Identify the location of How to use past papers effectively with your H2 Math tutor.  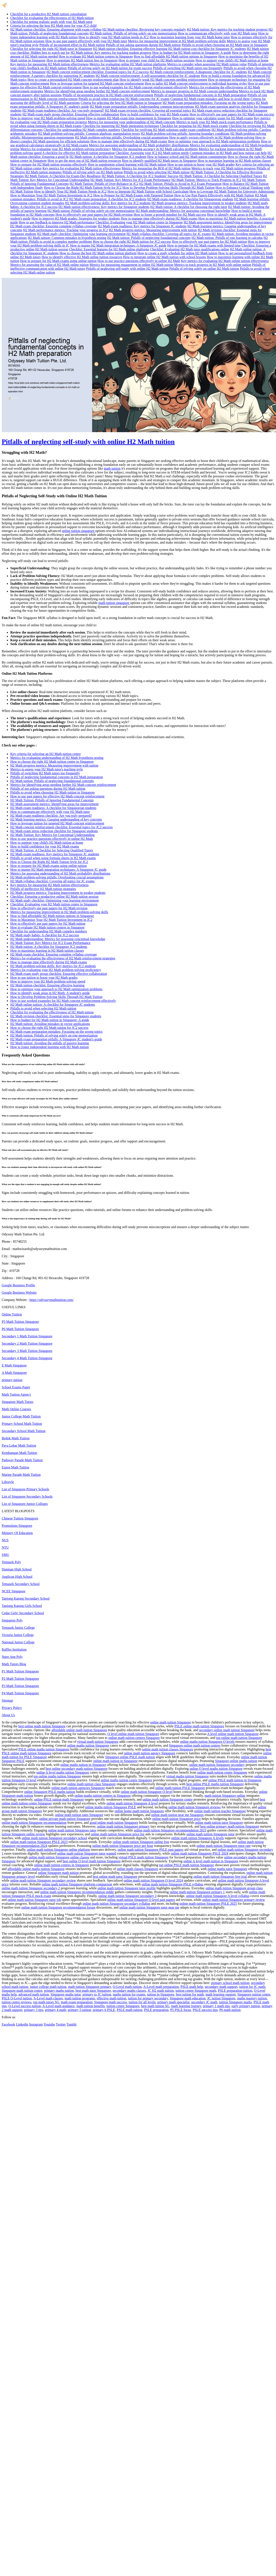
(86, 41).